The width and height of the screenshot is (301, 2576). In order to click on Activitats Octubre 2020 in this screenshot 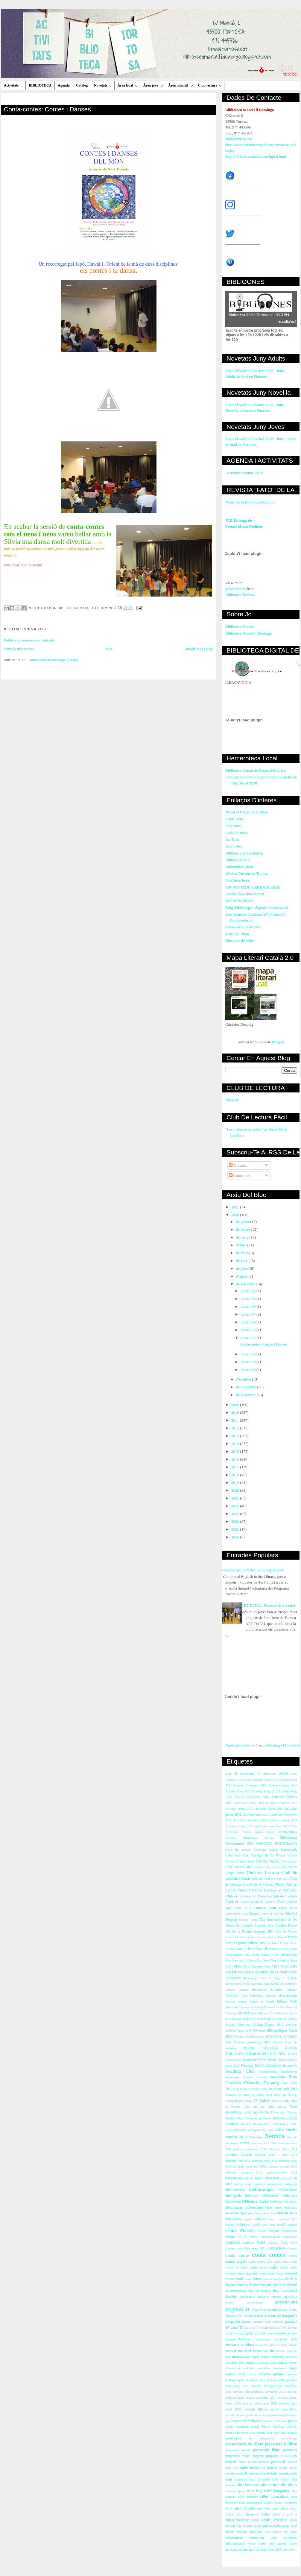, I will do `click(244, 472)`.